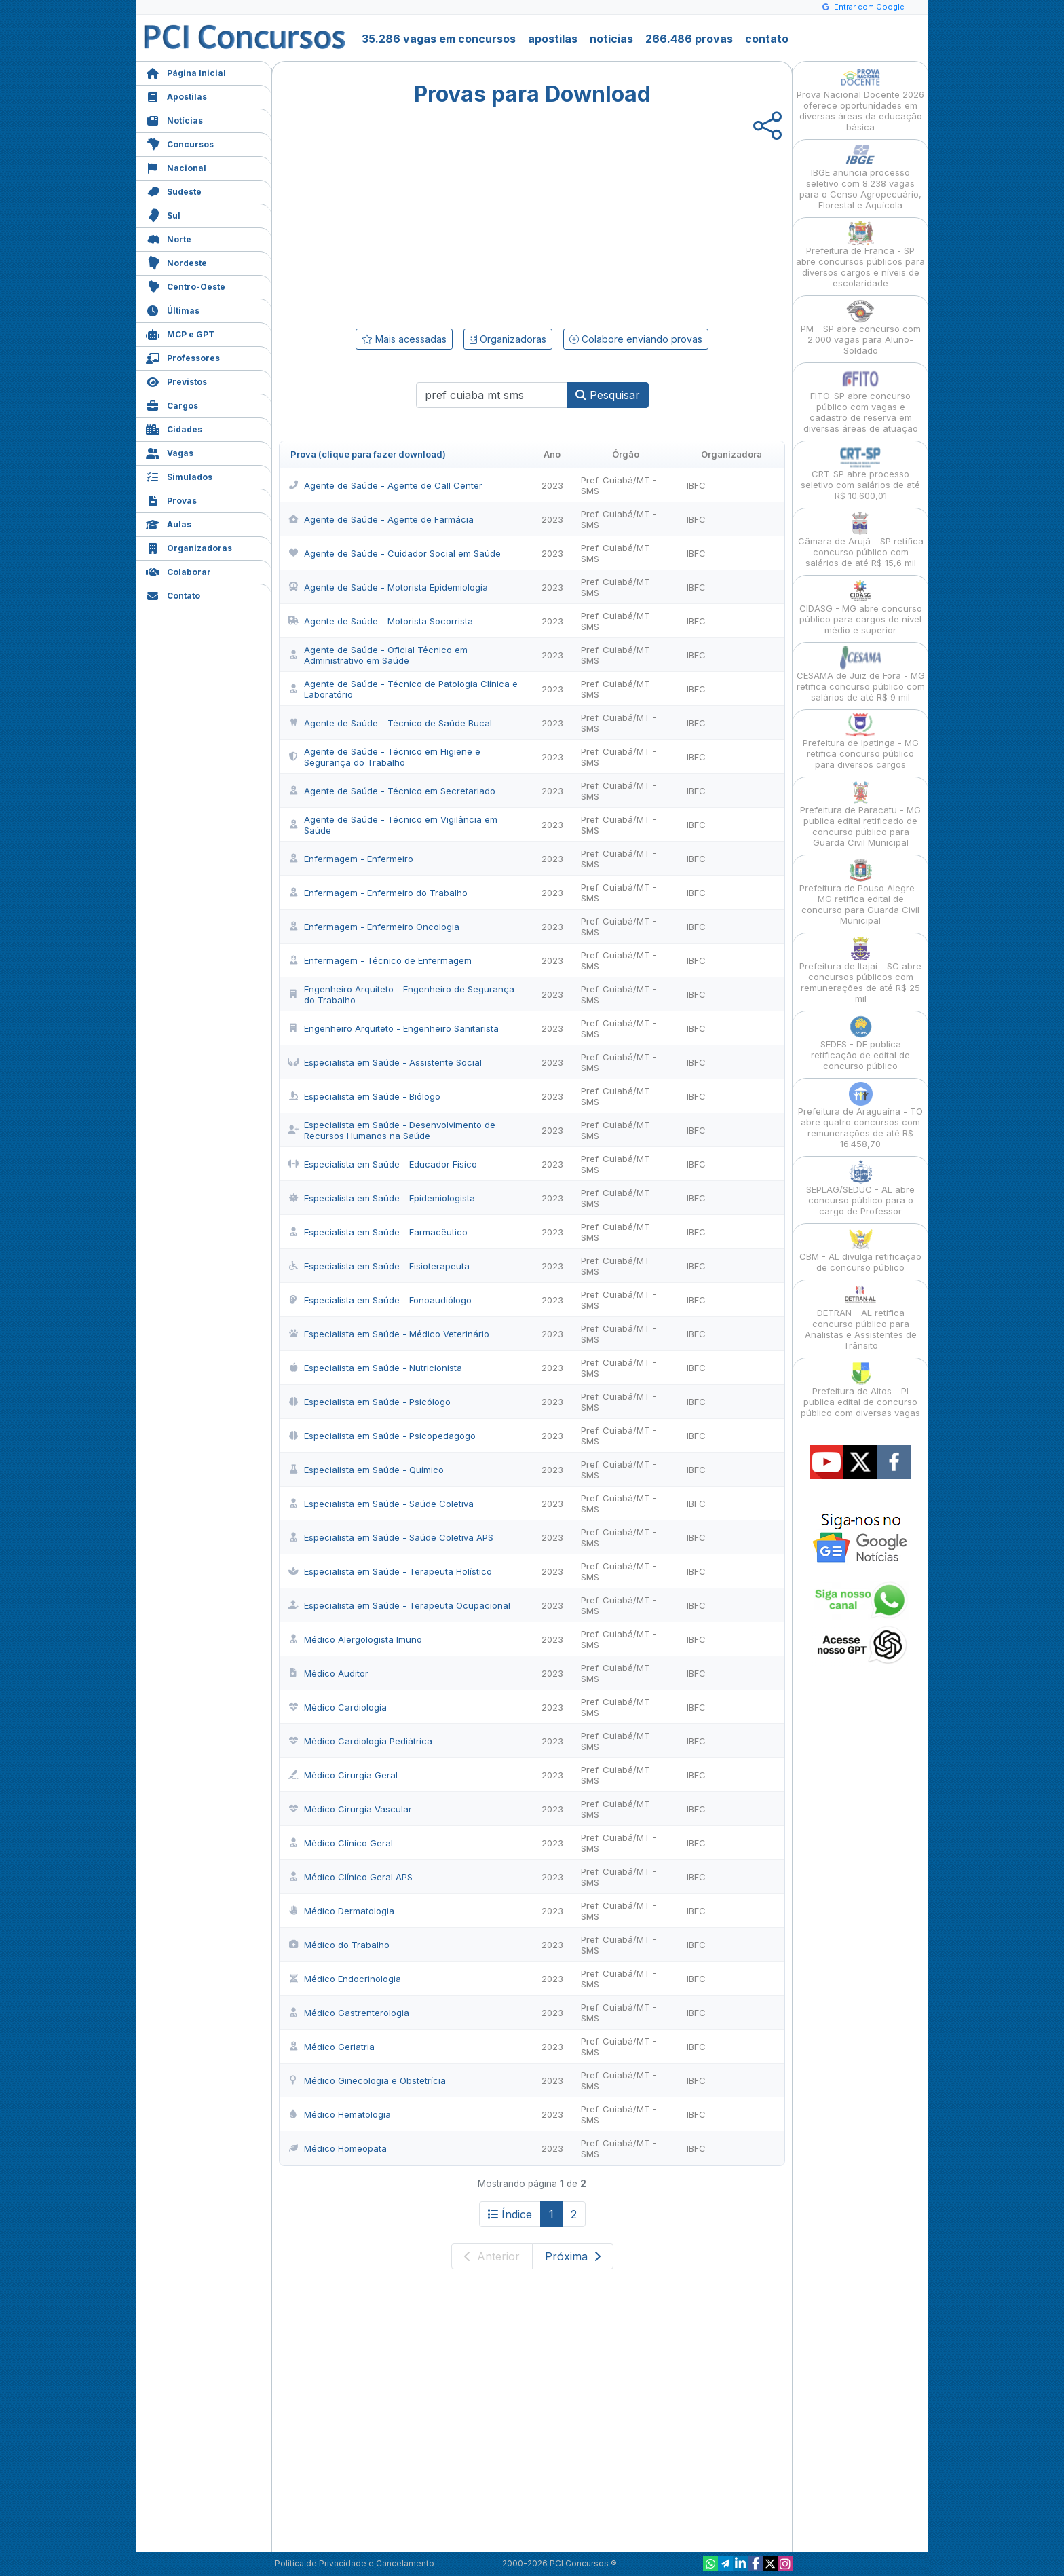 This screenshot has width=1064, height=2576. Describe the element at coordinates (860, 1043) in the screenshot. I see `SEDES - DF publica retificação de edital de concurso público` at that location.